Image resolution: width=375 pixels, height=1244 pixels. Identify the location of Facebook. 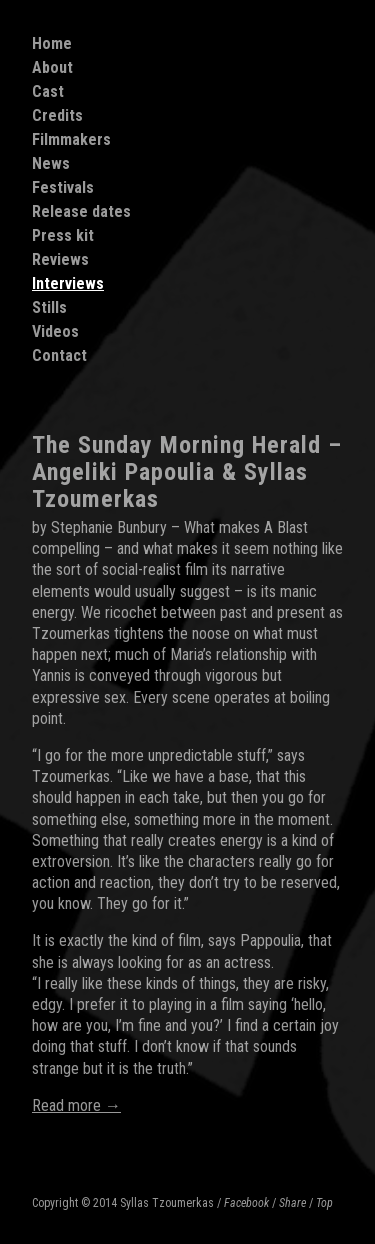
(246, 1203).